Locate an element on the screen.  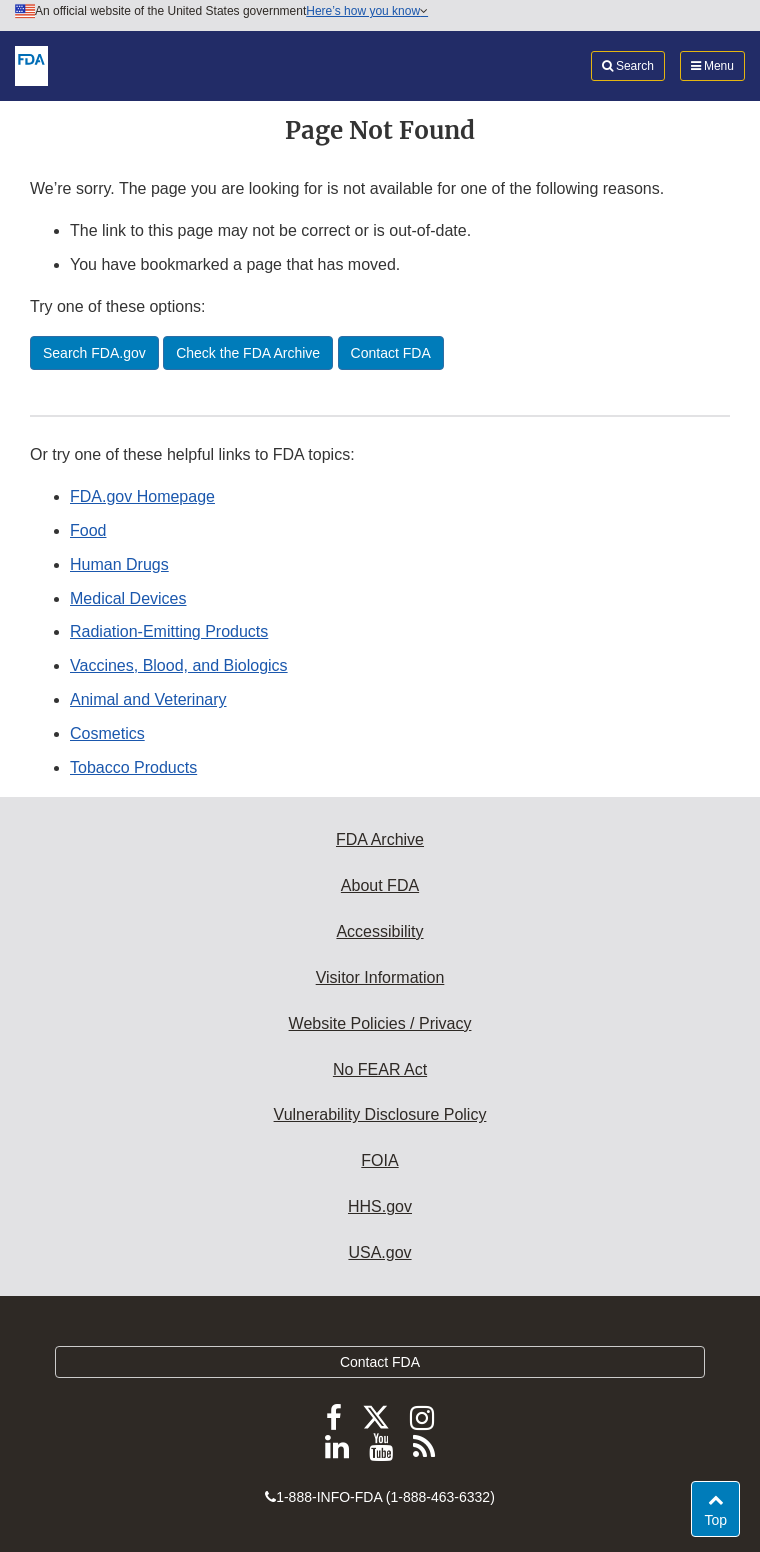
Top is located at coordinates (721, 1518).